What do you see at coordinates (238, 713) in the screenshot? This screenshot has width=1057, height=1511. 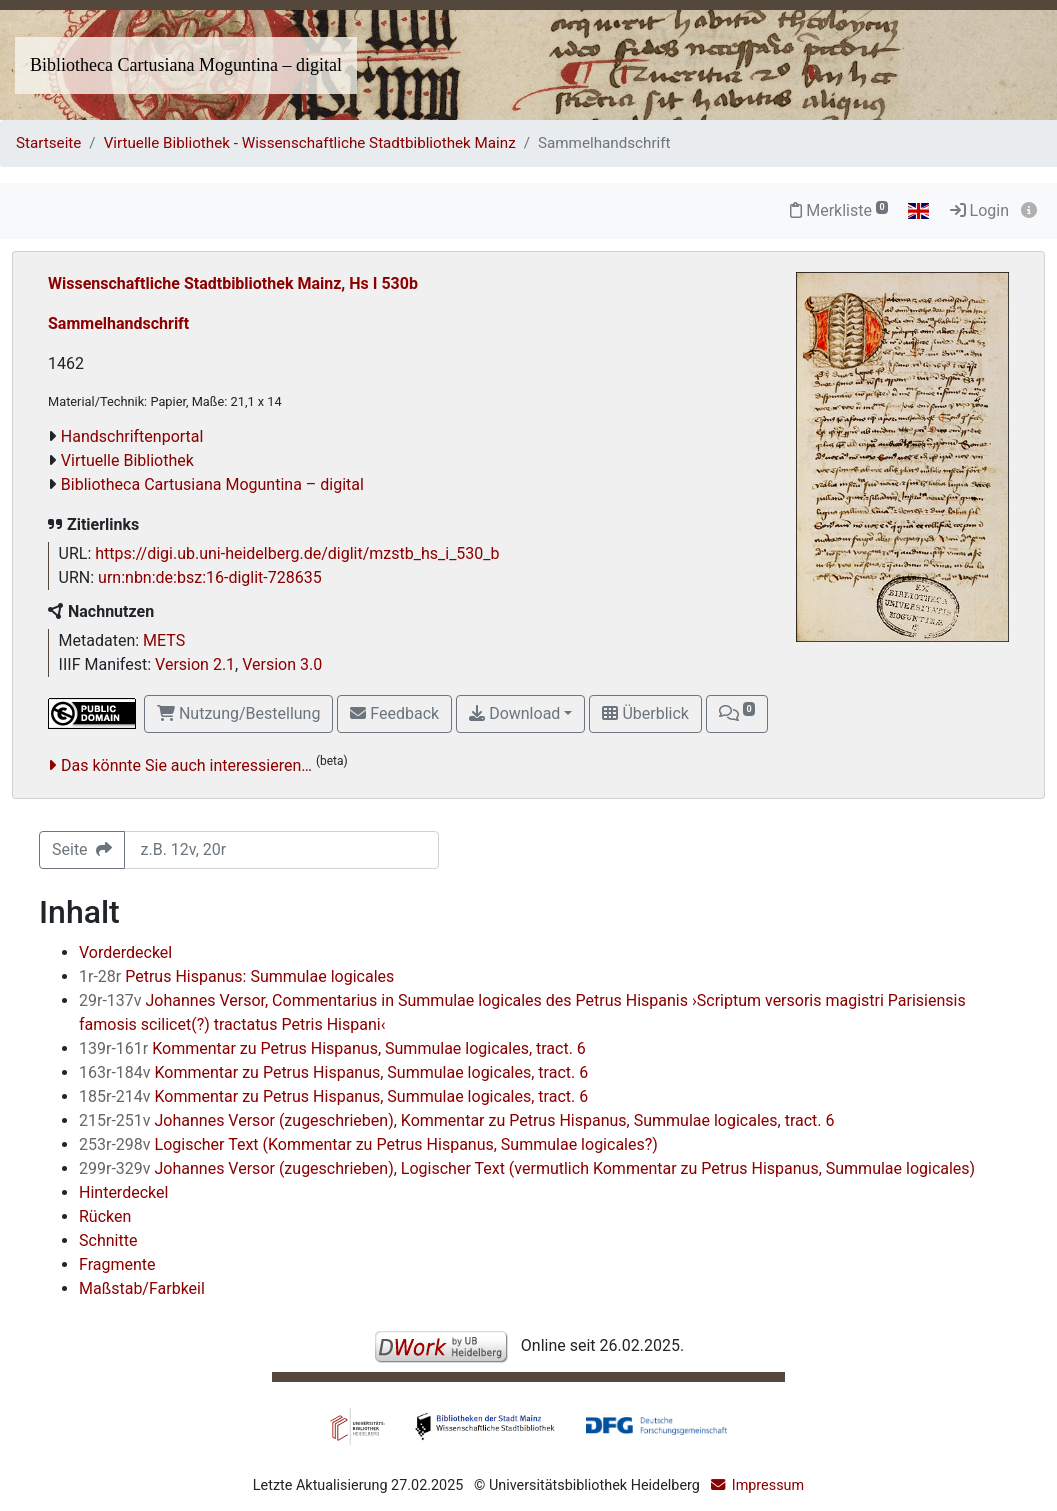 I see `Nutzung/Bestellung` at bounding box center [238, 713].